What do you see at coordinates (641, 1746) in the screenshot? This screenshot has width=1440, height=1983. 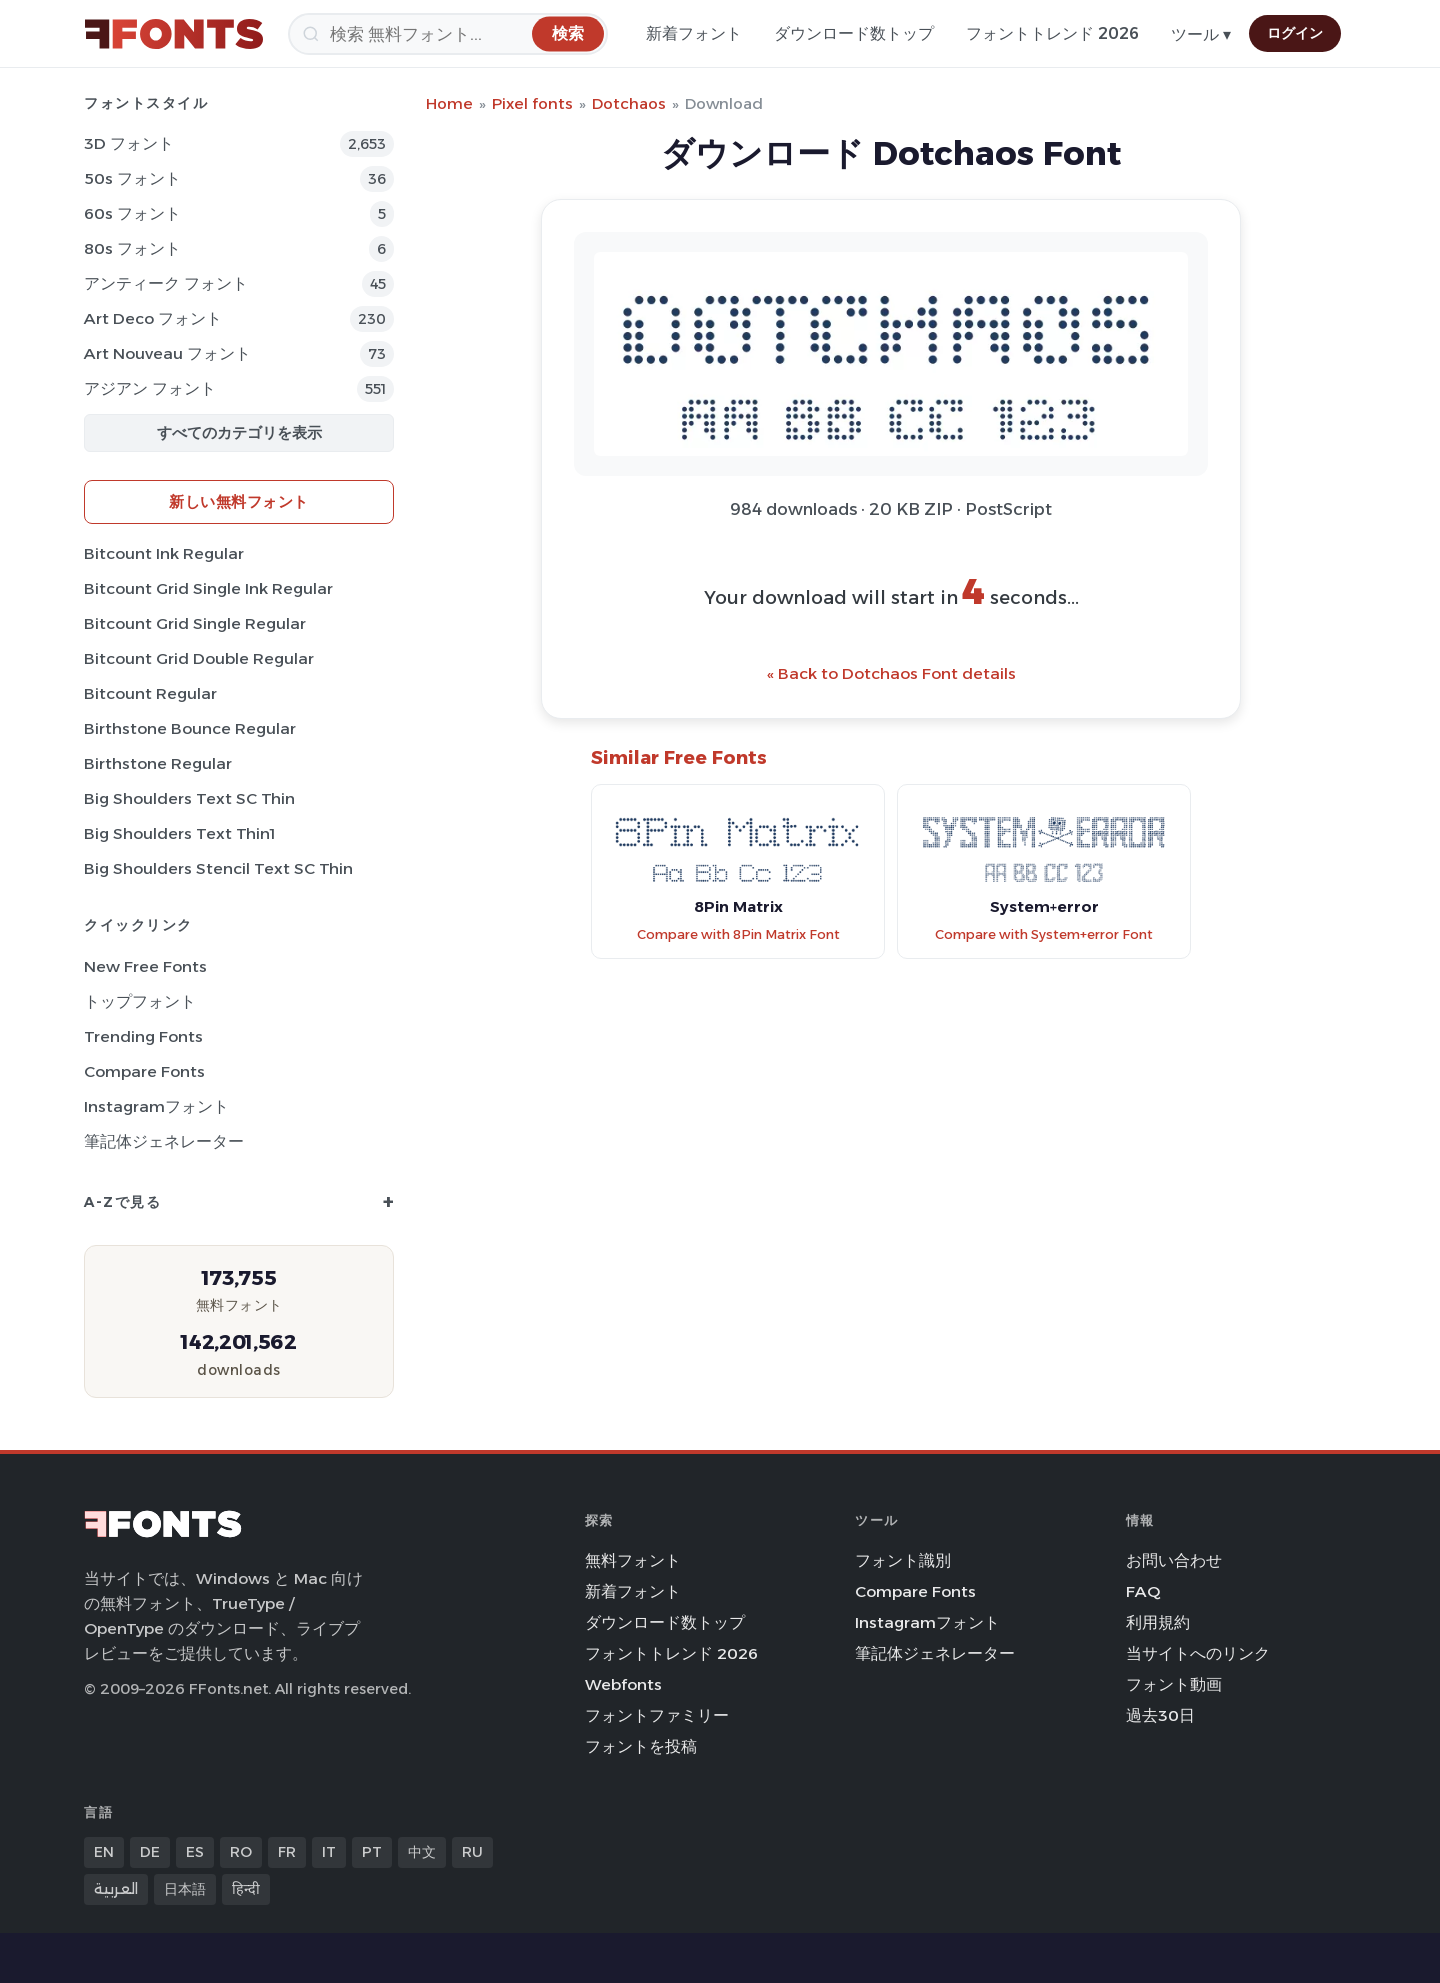 I see `フォントを投稿` at bounding box center [641, 1746].